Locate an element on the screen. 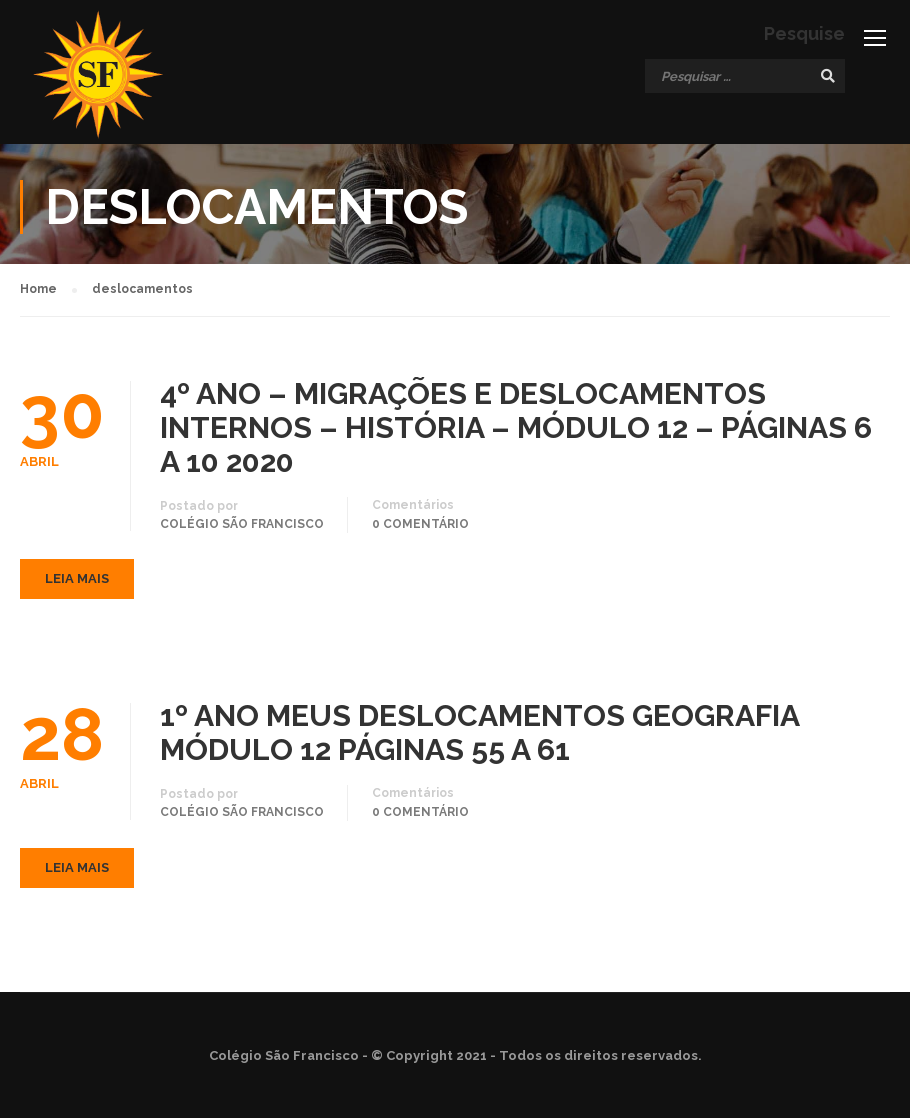 The height and width of the screenshot is (1118, 910). 1º ANO MEUS DESLOCAMENTOS GEOGRAFIA MÓDULO 12 PÁGINAS 55 A 61 is located at coordinates (479, 737).